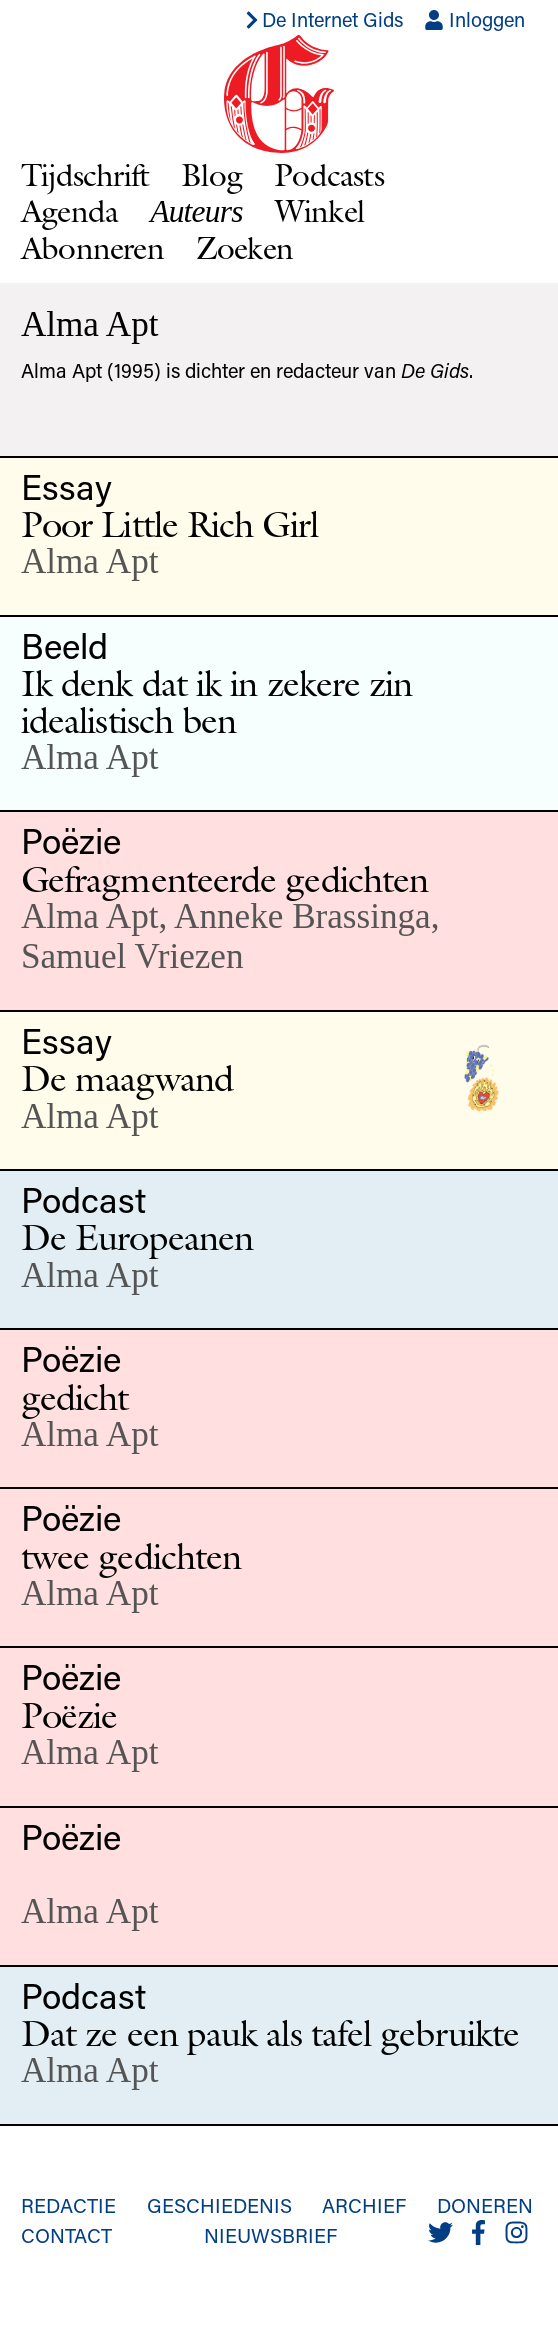 The height and width of the screenshot is (2346, 558). Describe the element at coordinates (329, 174) in the screenshot. I see `Podcasts` at that location.